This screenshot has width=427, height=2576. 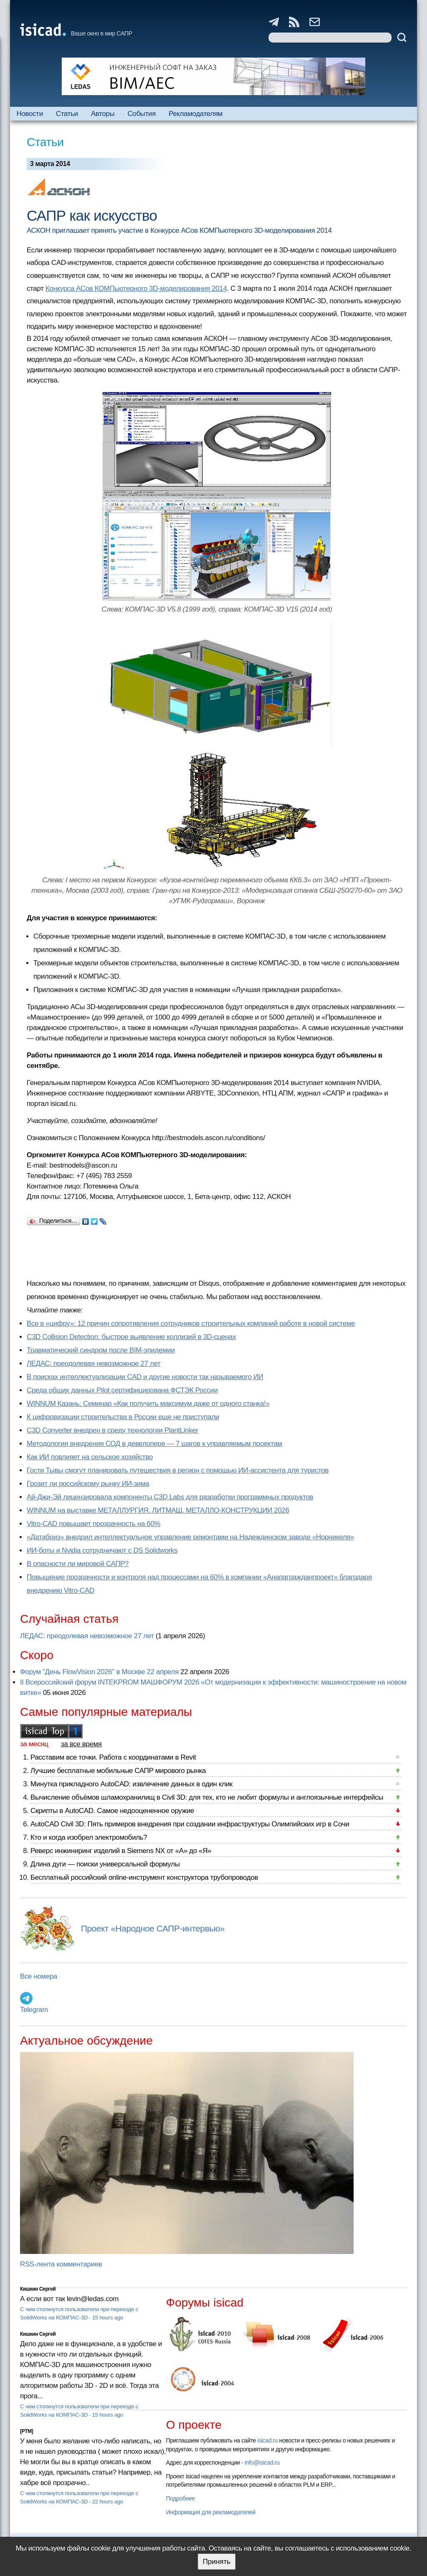 I want to click on Реверс инжиниринг изделий в Siemens NX от «А» до «Я», so click(x=120, y=1851).